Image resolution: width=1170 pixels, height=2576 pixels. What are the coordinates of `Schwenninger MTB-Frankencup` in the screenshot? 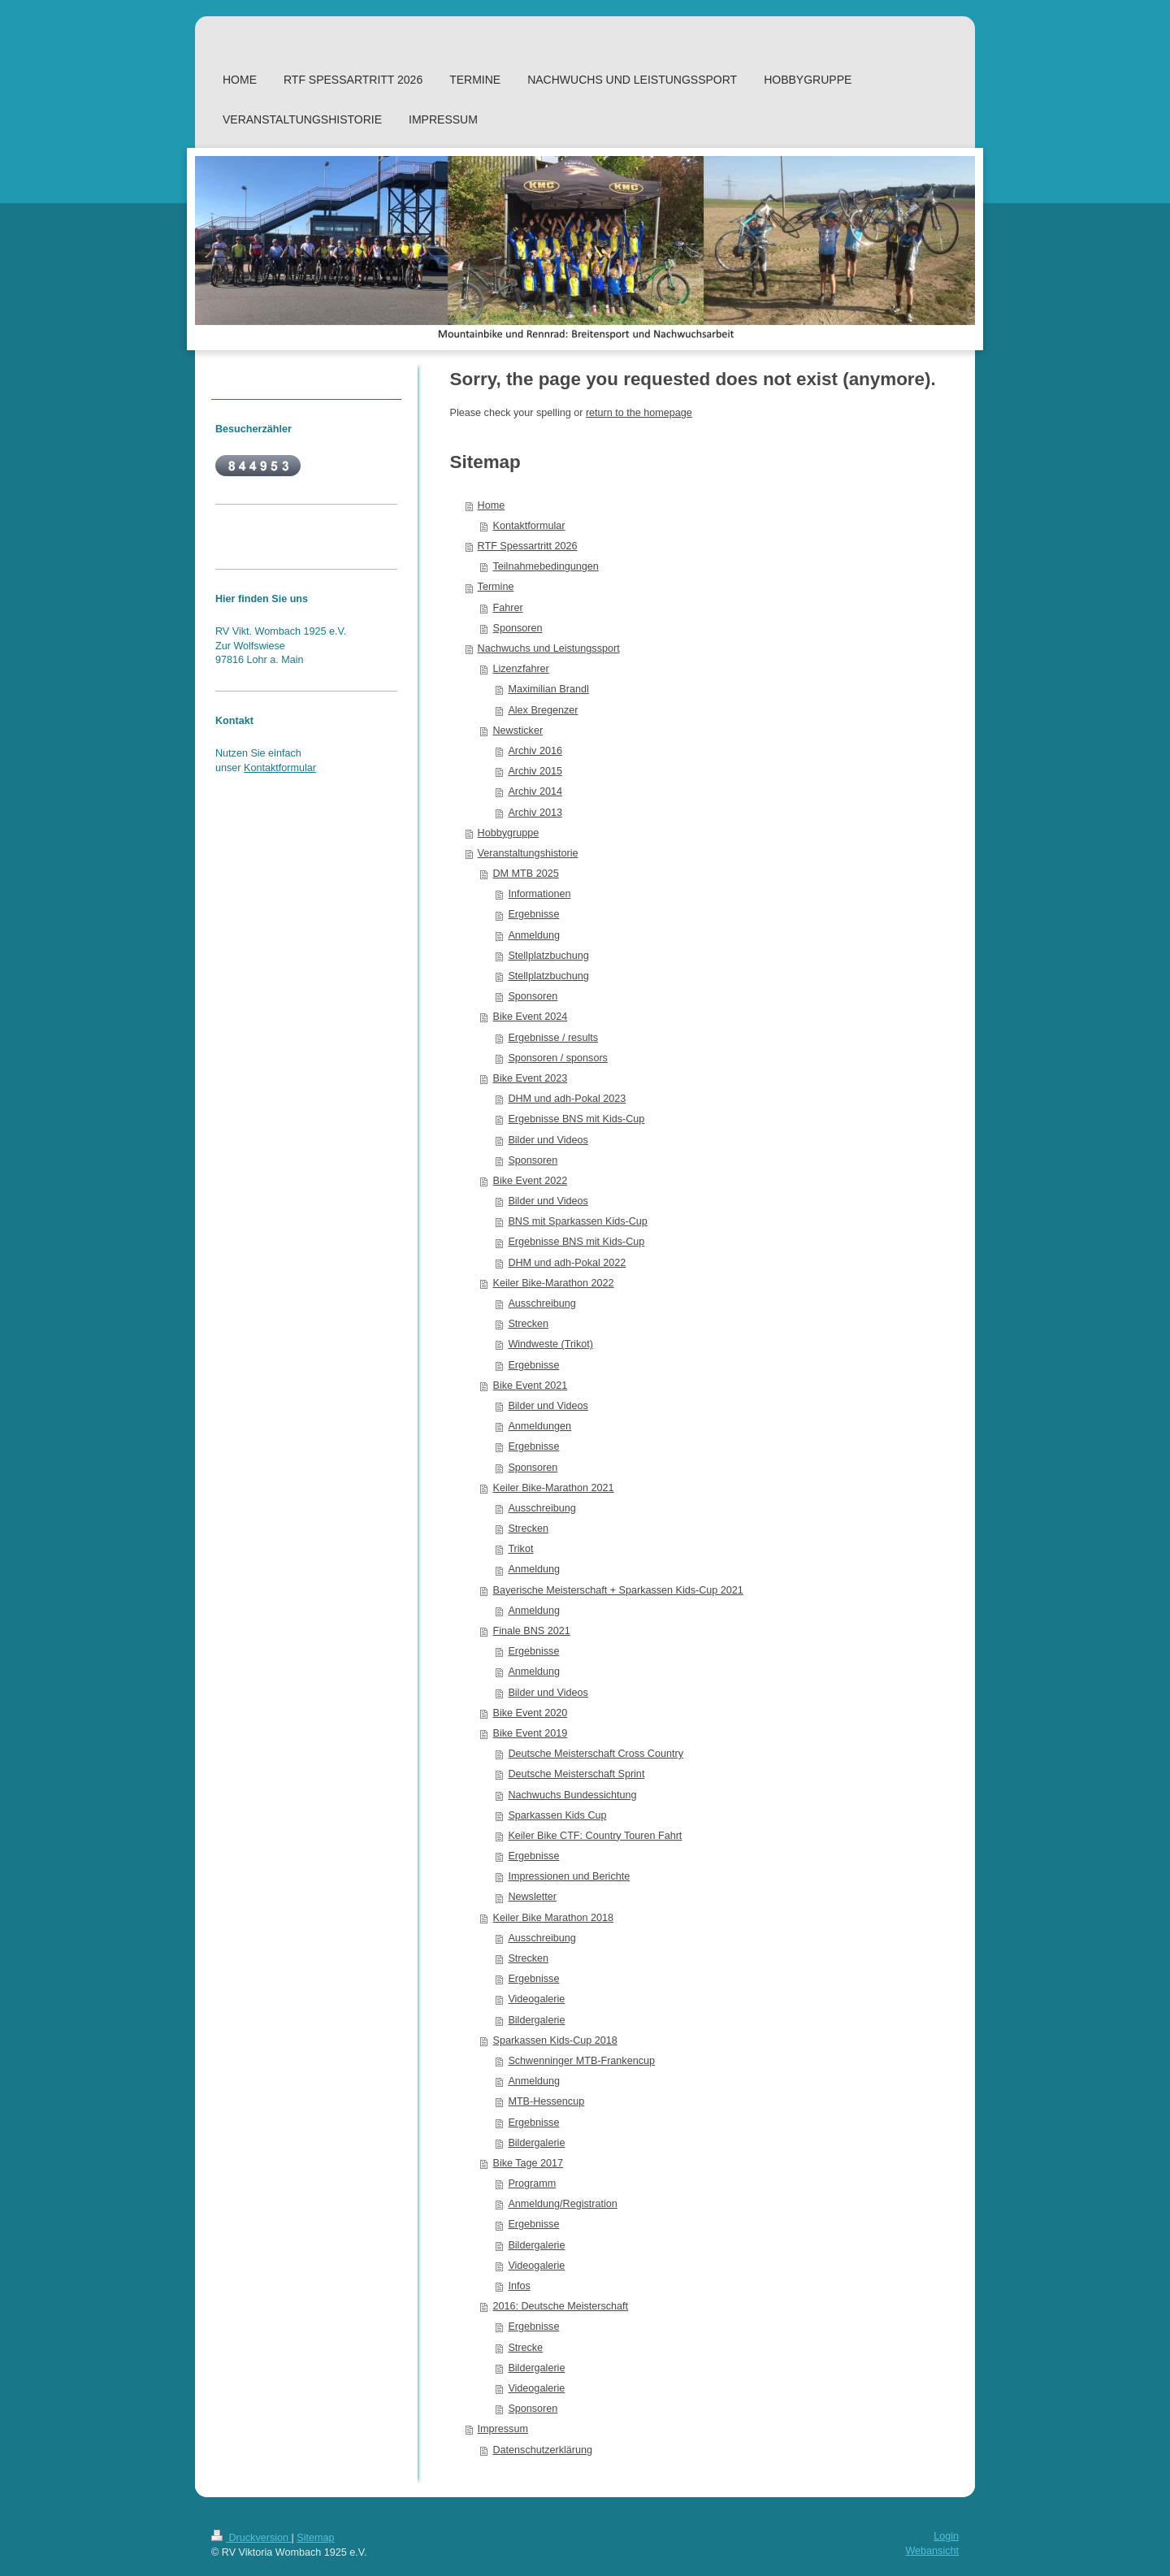 It's located at (581, 2060).